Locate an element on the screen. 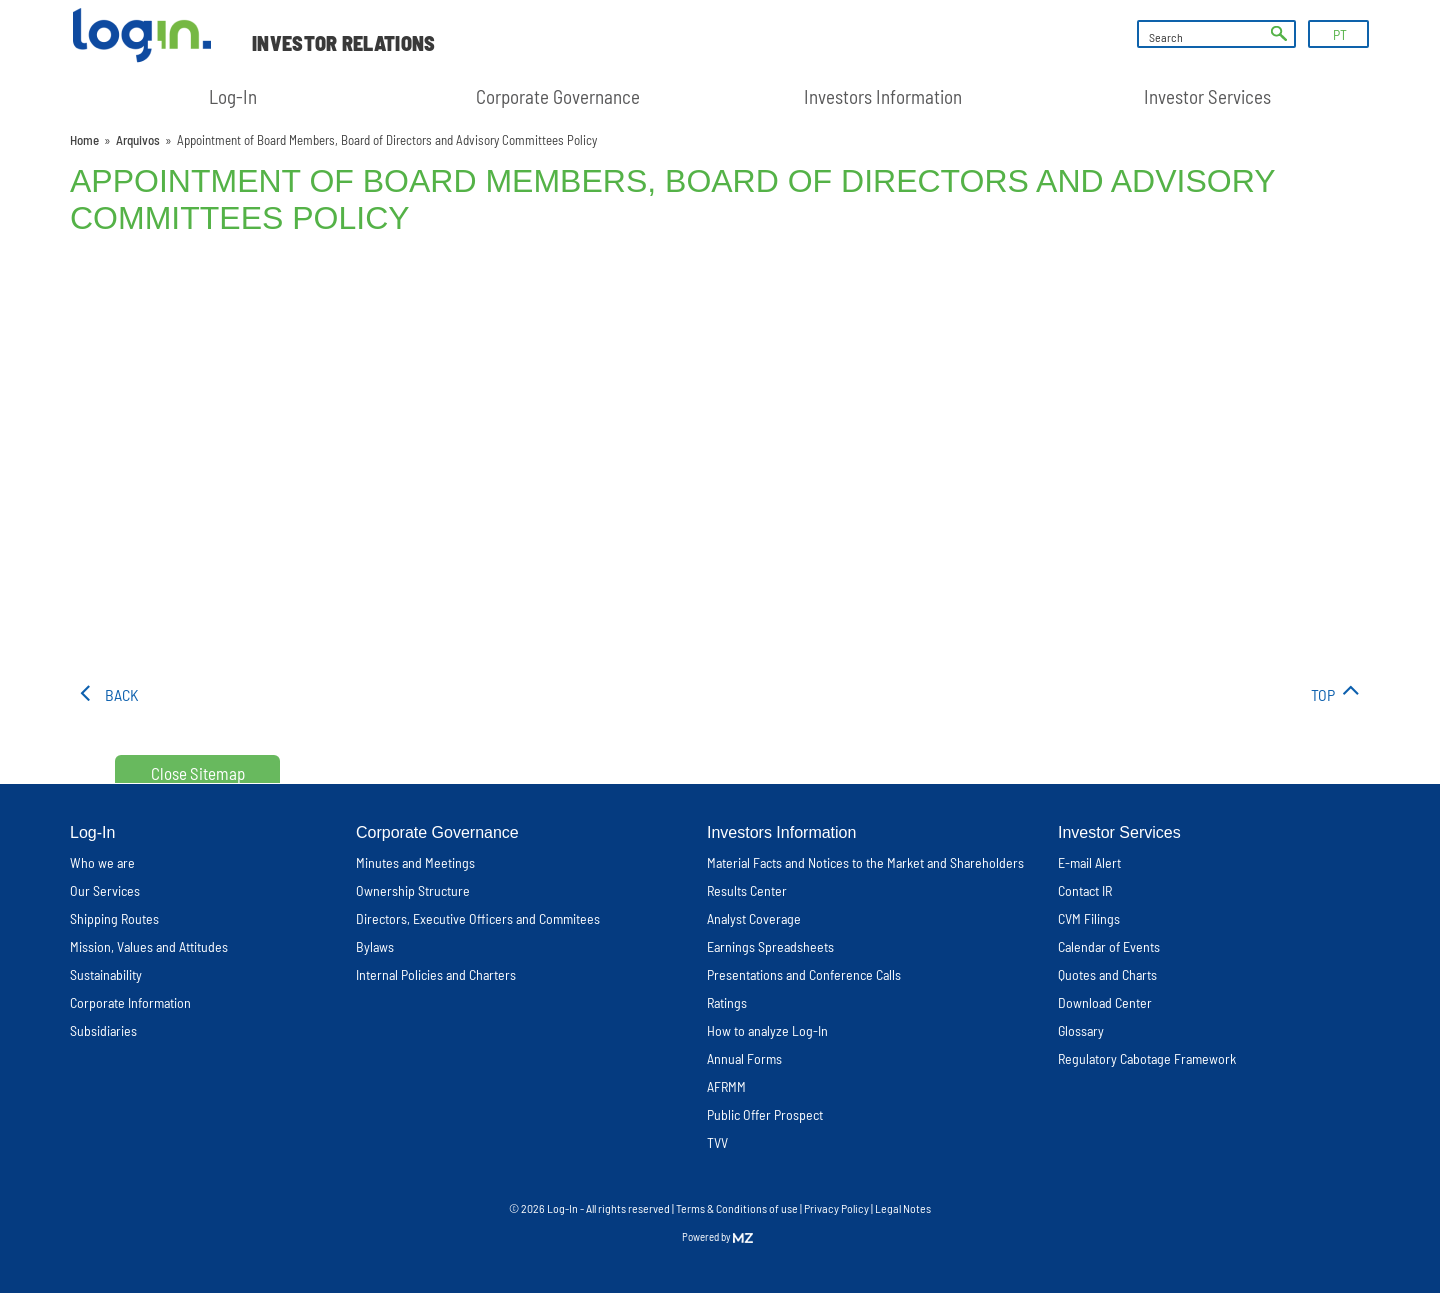 The width and height of the screenshot is (1440, 1293). Results Center is located at coordinates (747, 890).